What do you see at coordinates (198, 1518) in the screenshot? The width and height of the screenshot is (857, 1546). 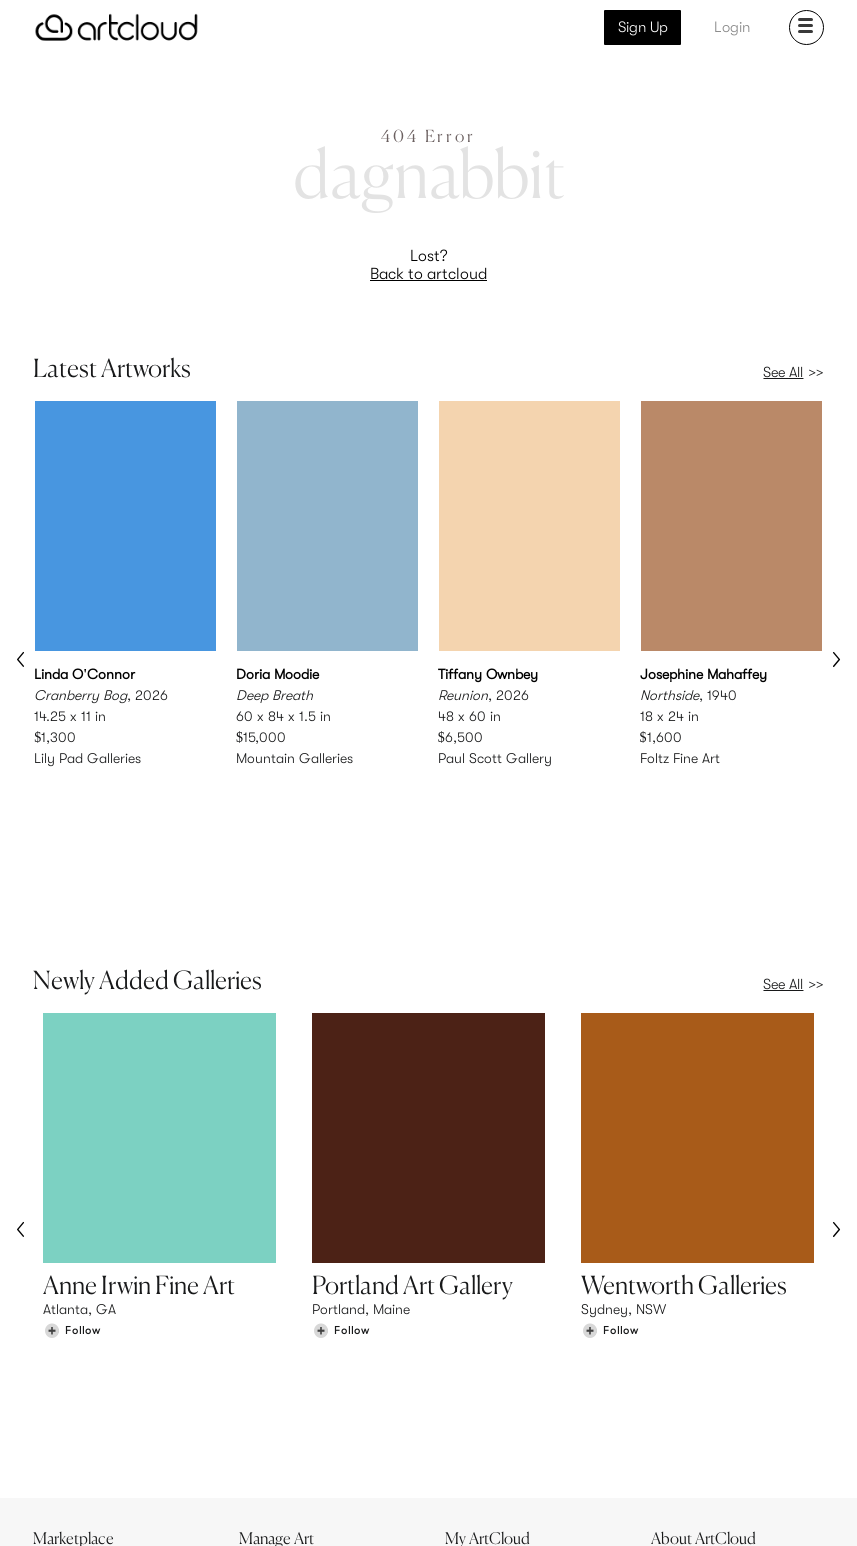 I see `Privacy Policy` at bounding box center [198, 1518].